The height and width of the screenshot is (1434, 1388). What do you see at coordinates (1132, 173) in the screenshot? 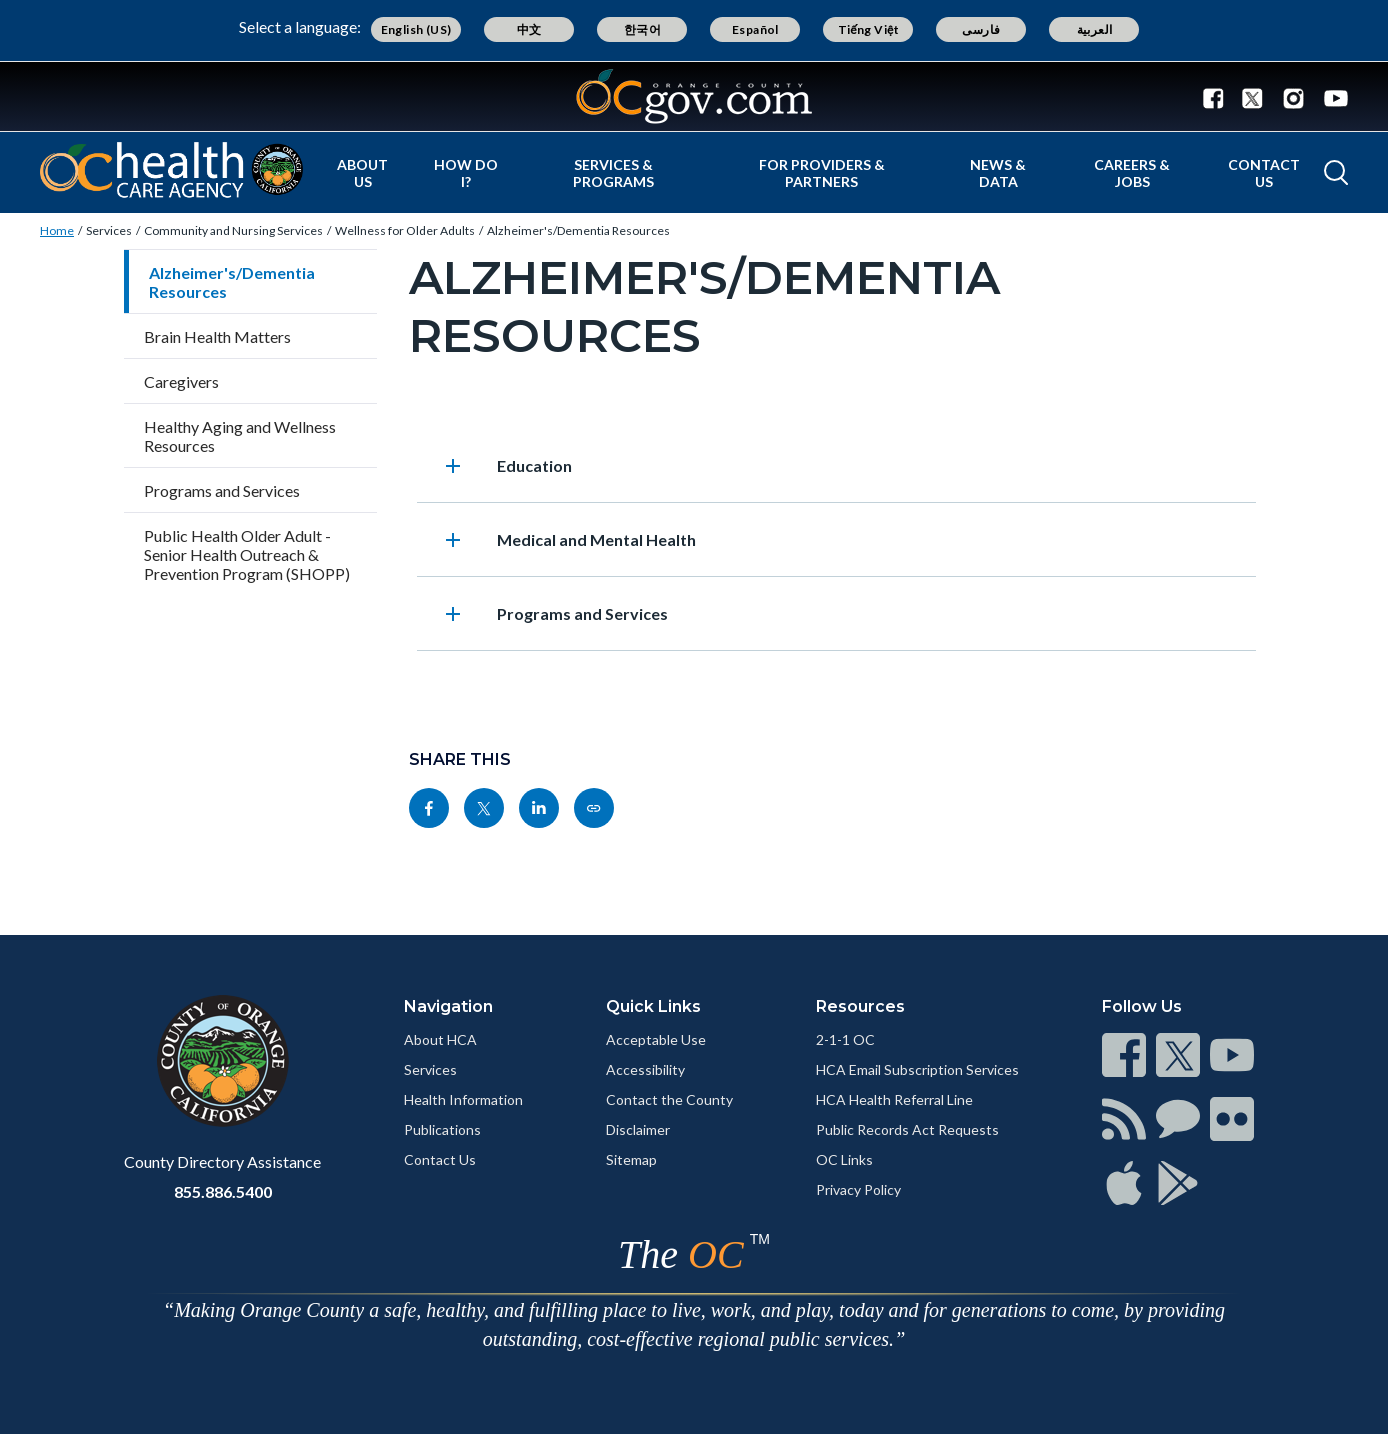
I see `Careers & Jobs` at bounding box center [1132, 173].